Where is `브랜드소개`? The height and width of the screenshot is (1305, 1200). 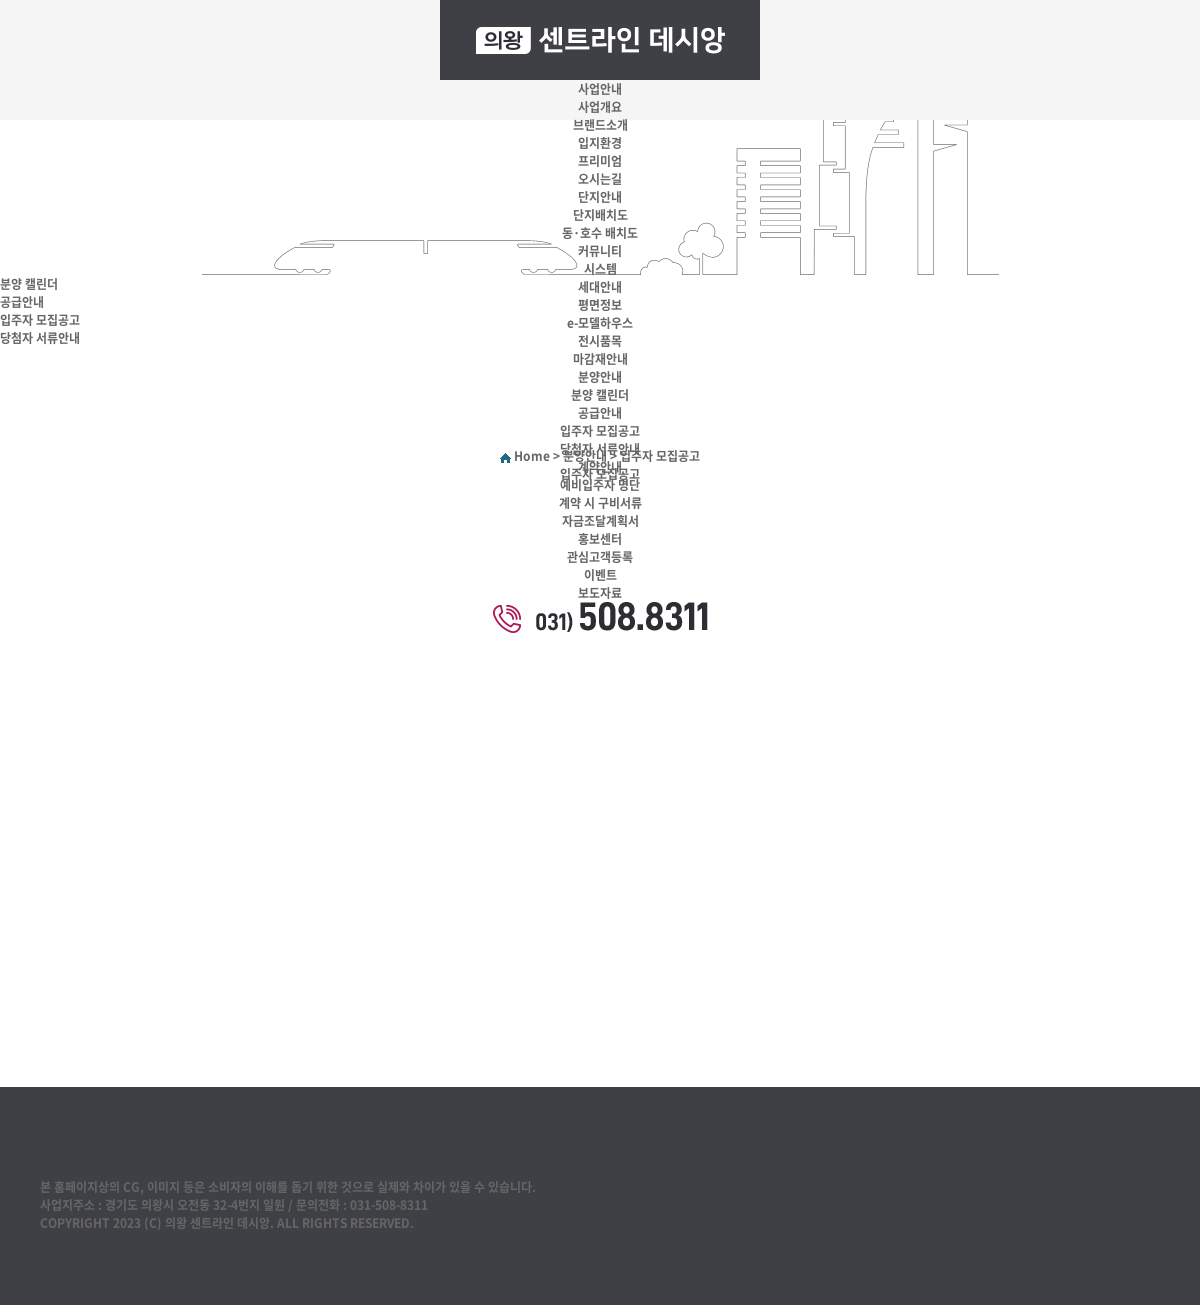
브랜드소개 is located at coordinates (600, 125).